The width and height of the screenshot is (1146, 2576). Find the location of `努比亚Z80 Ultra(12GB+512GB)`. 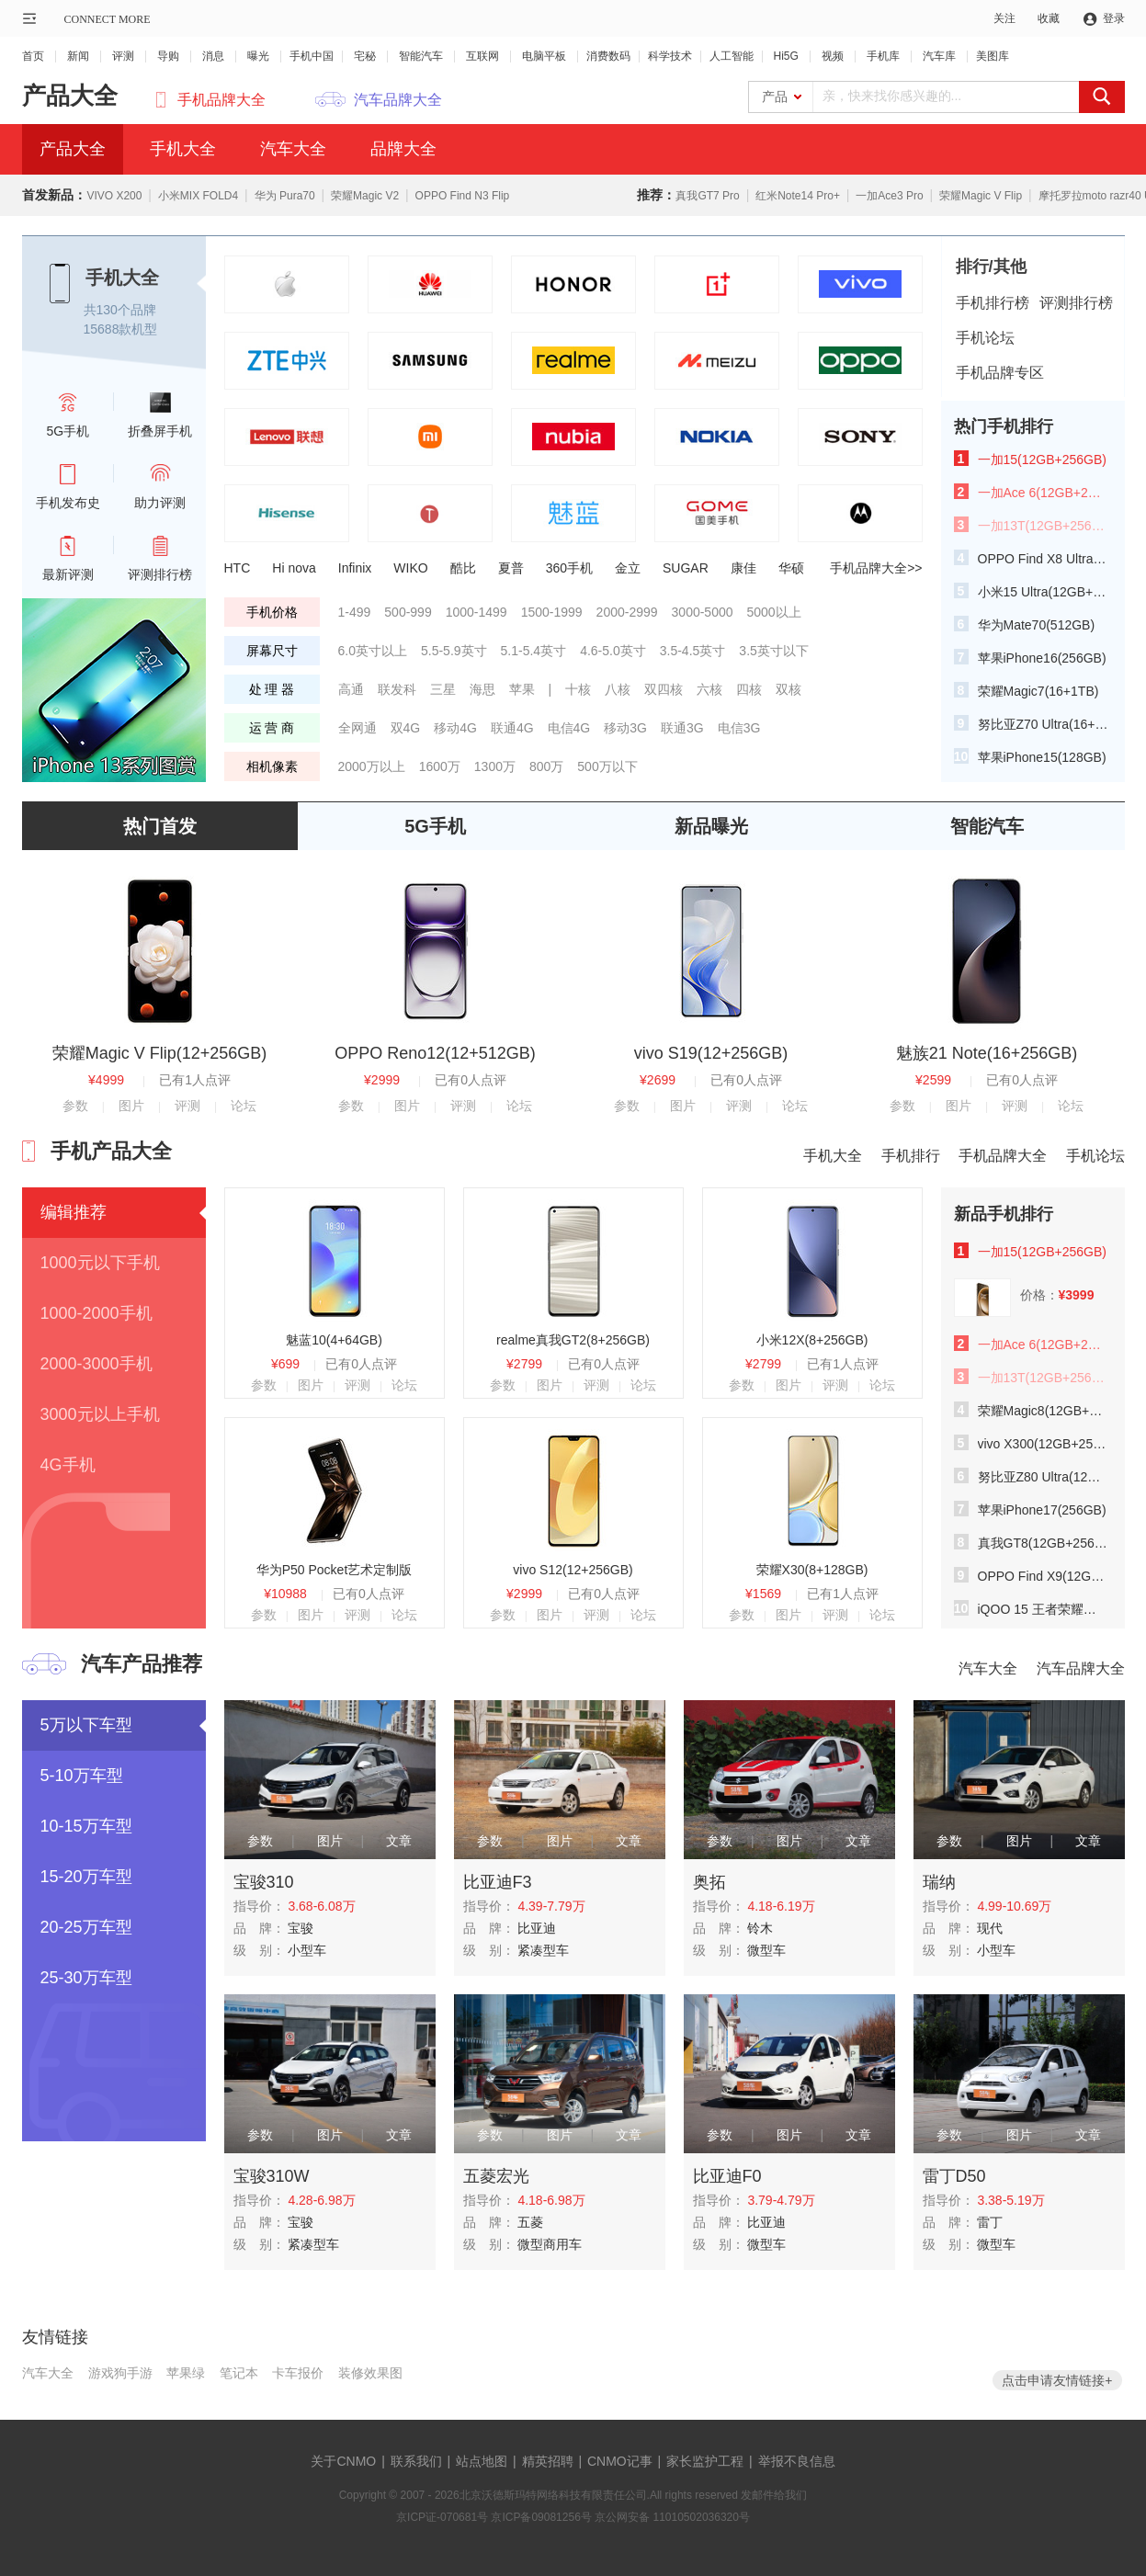

努比亚Z80 Ultra(12GB+512GB) is located at coordinates (1043, 1477).